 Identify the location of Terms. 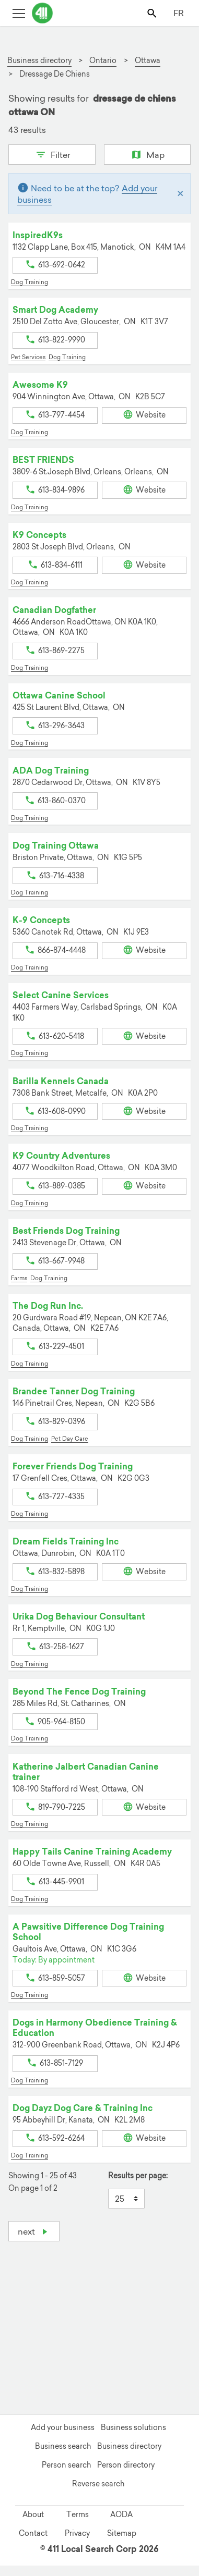
(77, 2514).